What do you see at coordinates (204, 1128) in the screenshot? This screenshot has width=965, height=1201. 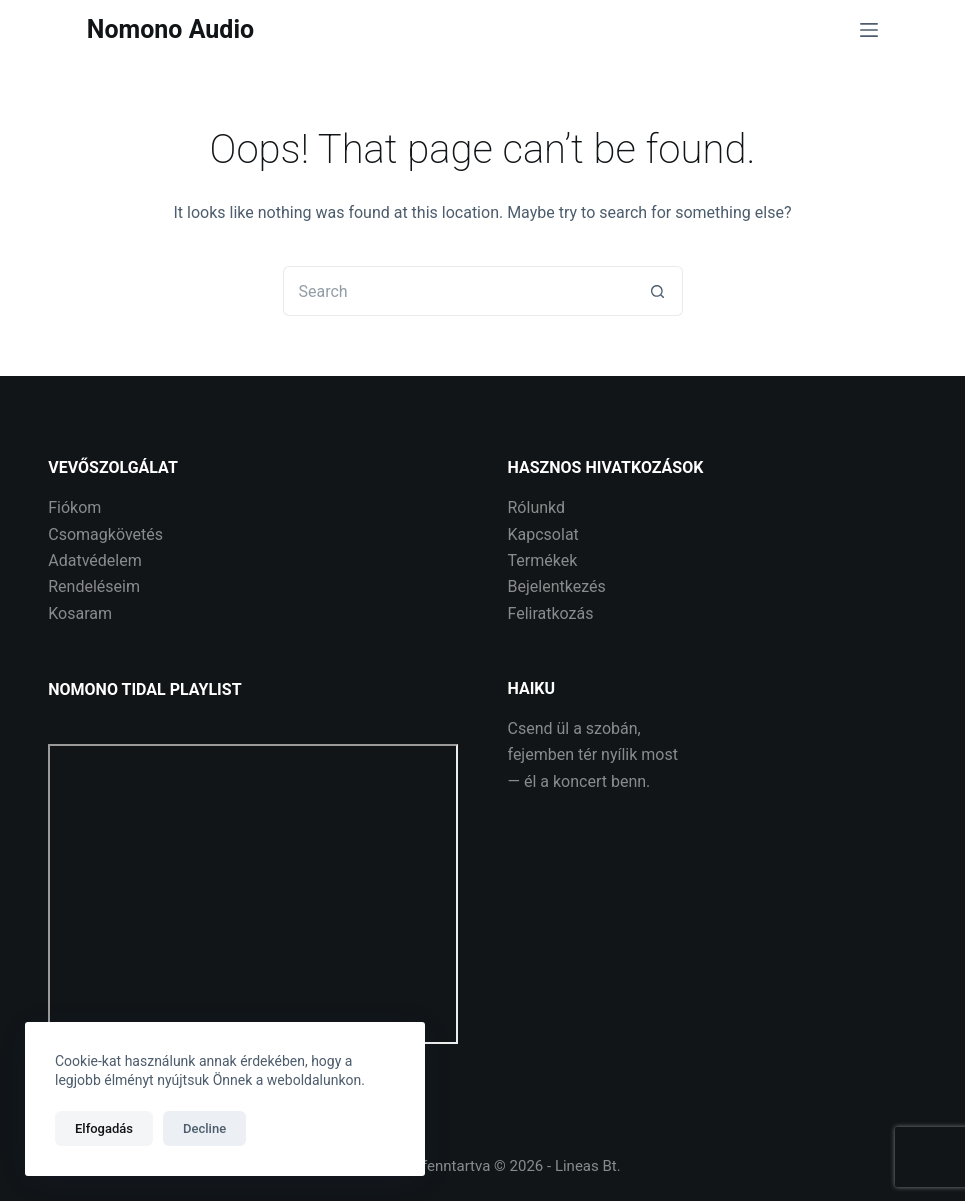 I see `Decline` at bounding box center [204, 1128].